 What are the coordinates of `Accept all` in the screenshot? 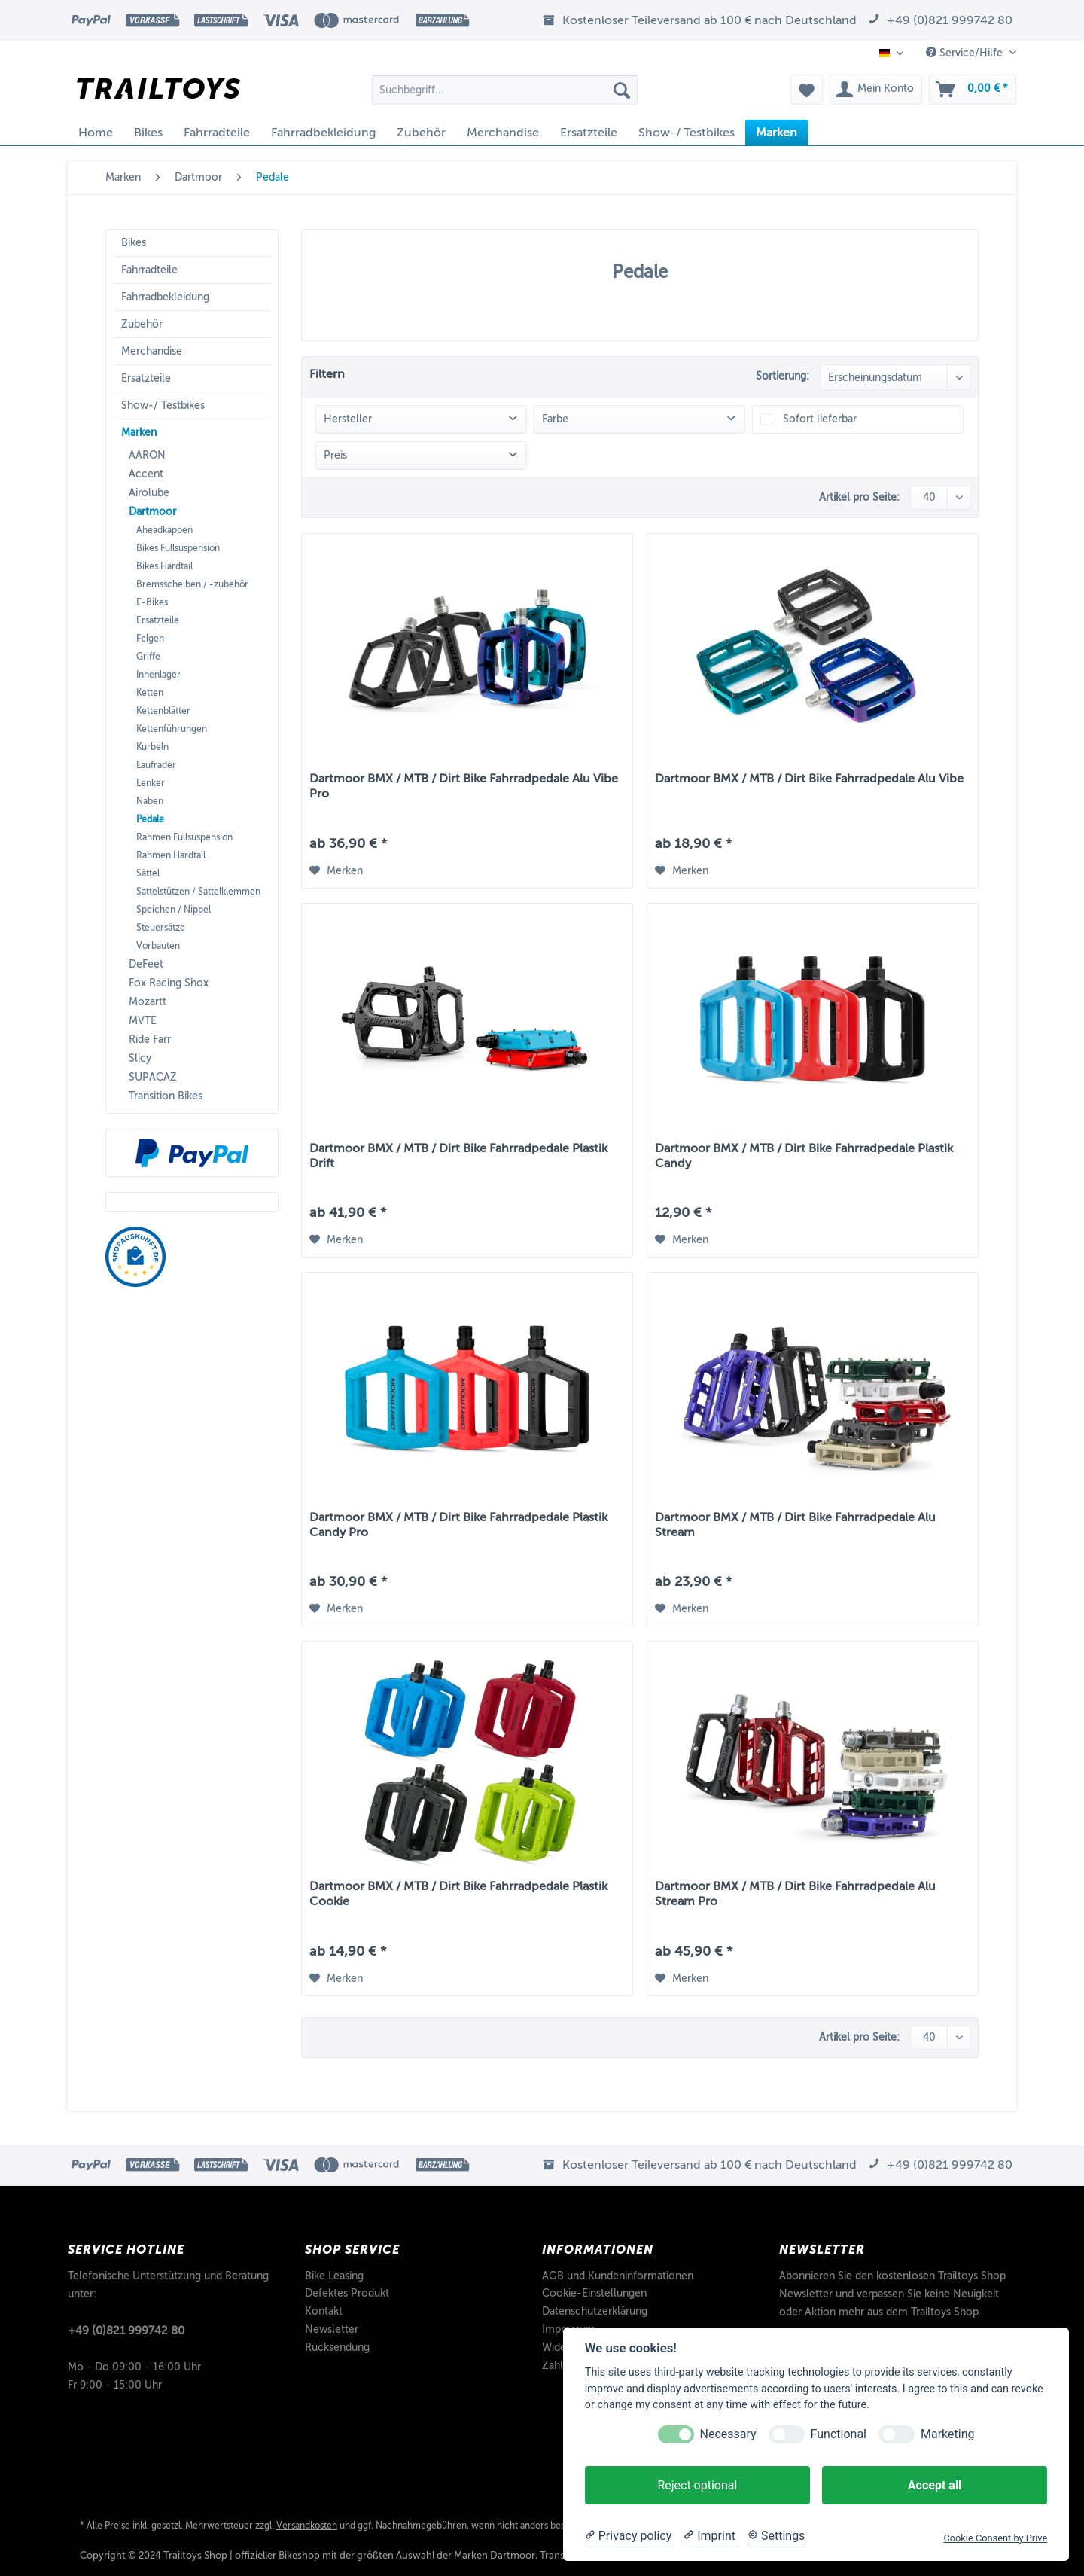 It's located at (934, 2485).